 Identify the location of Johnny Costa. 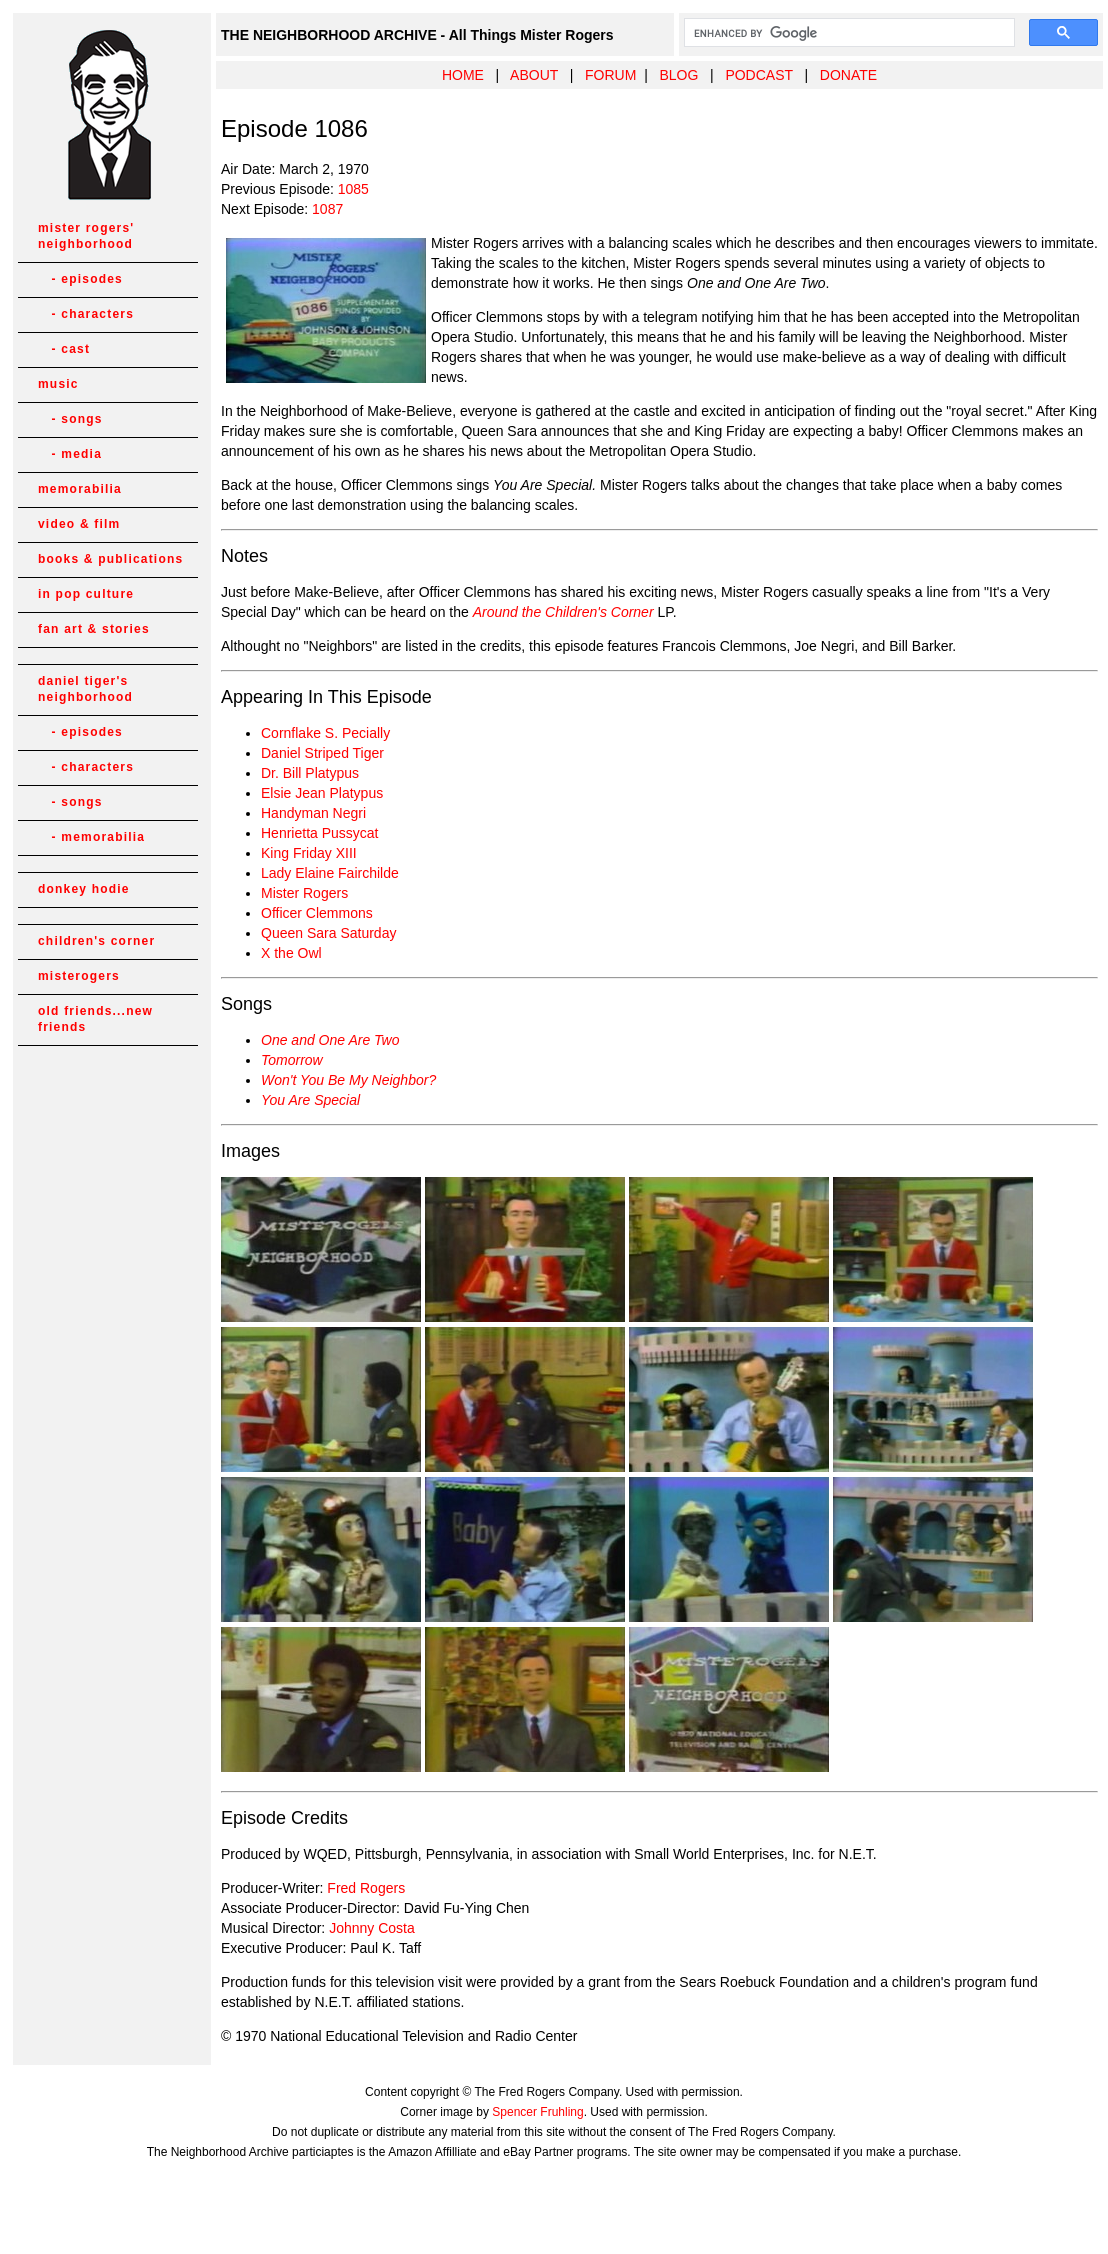
(372, 1928).